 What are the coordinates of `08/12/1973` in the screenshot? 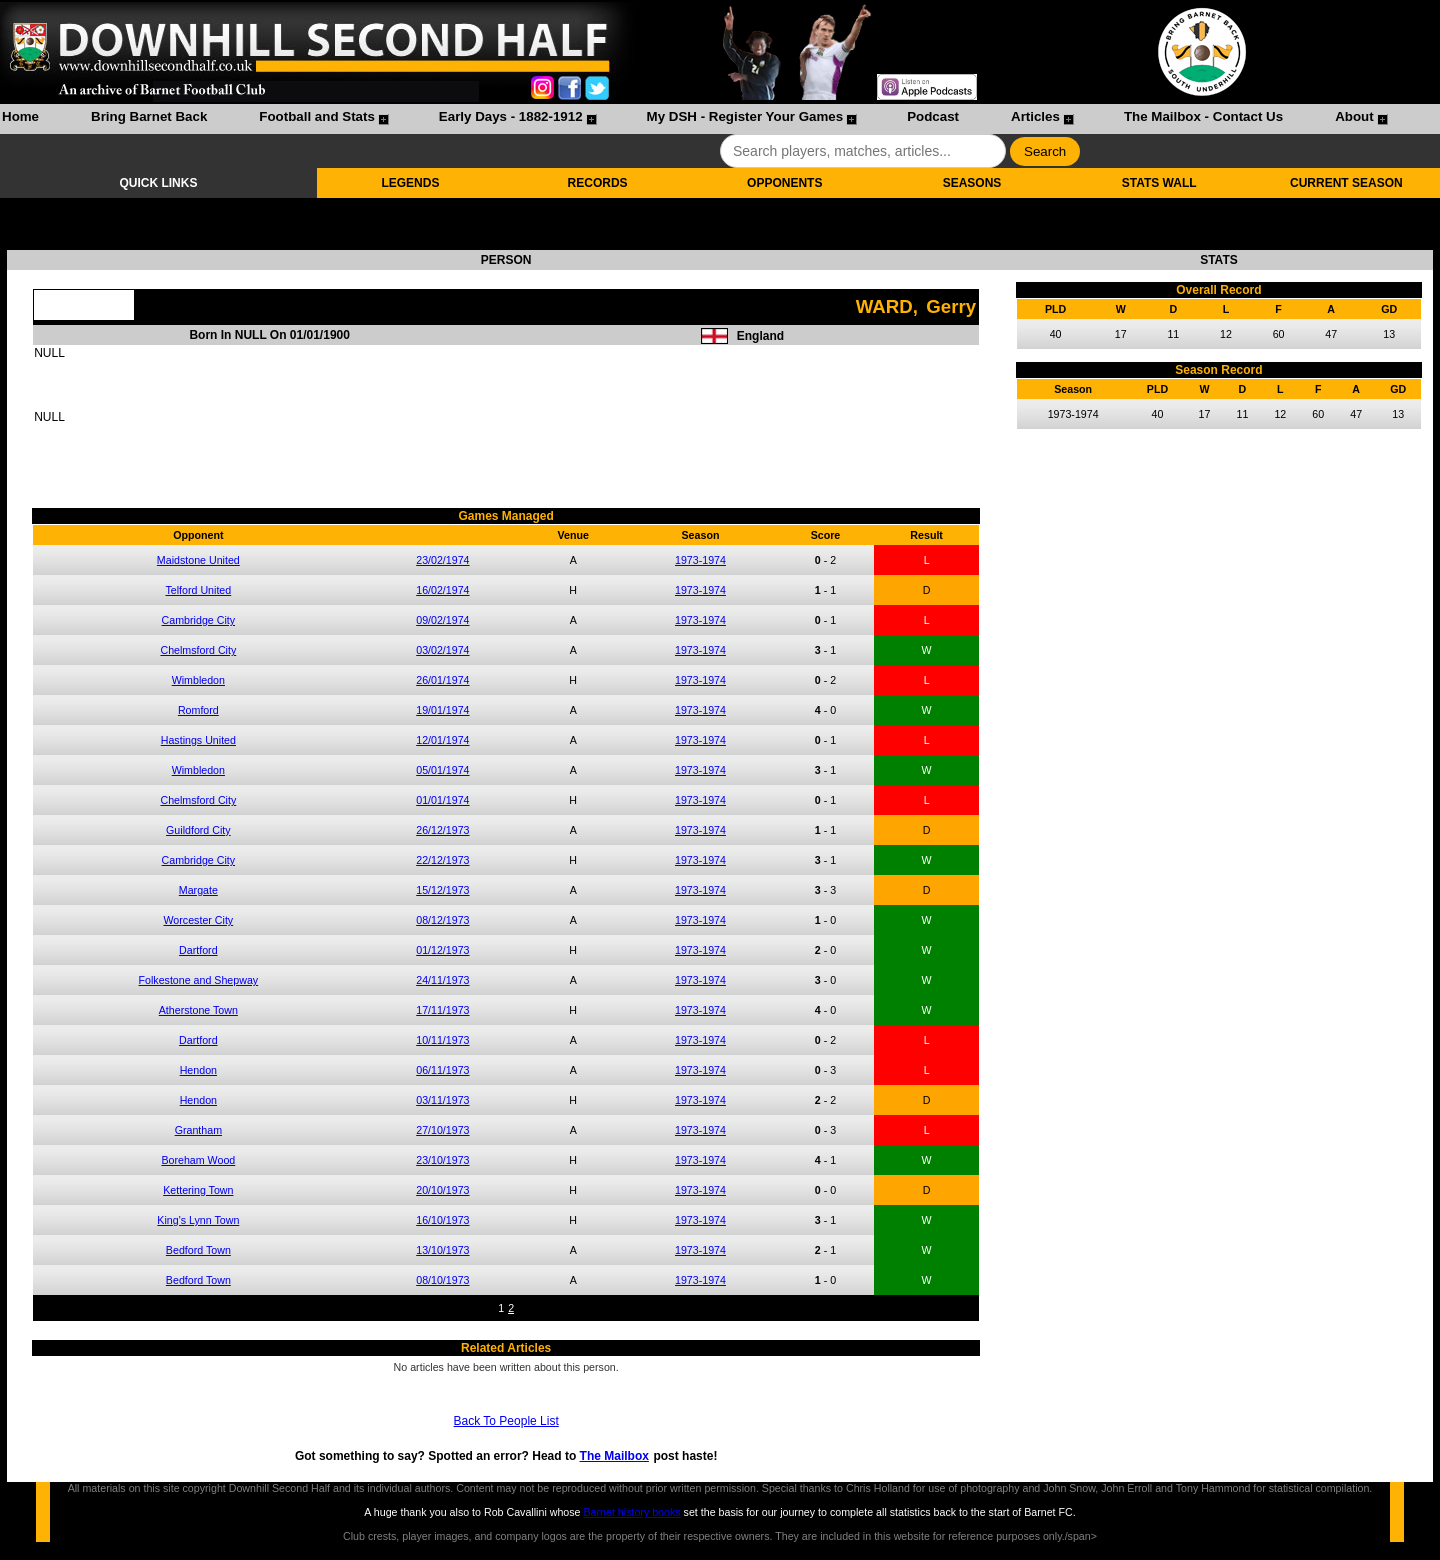 It's located at (442, 920).